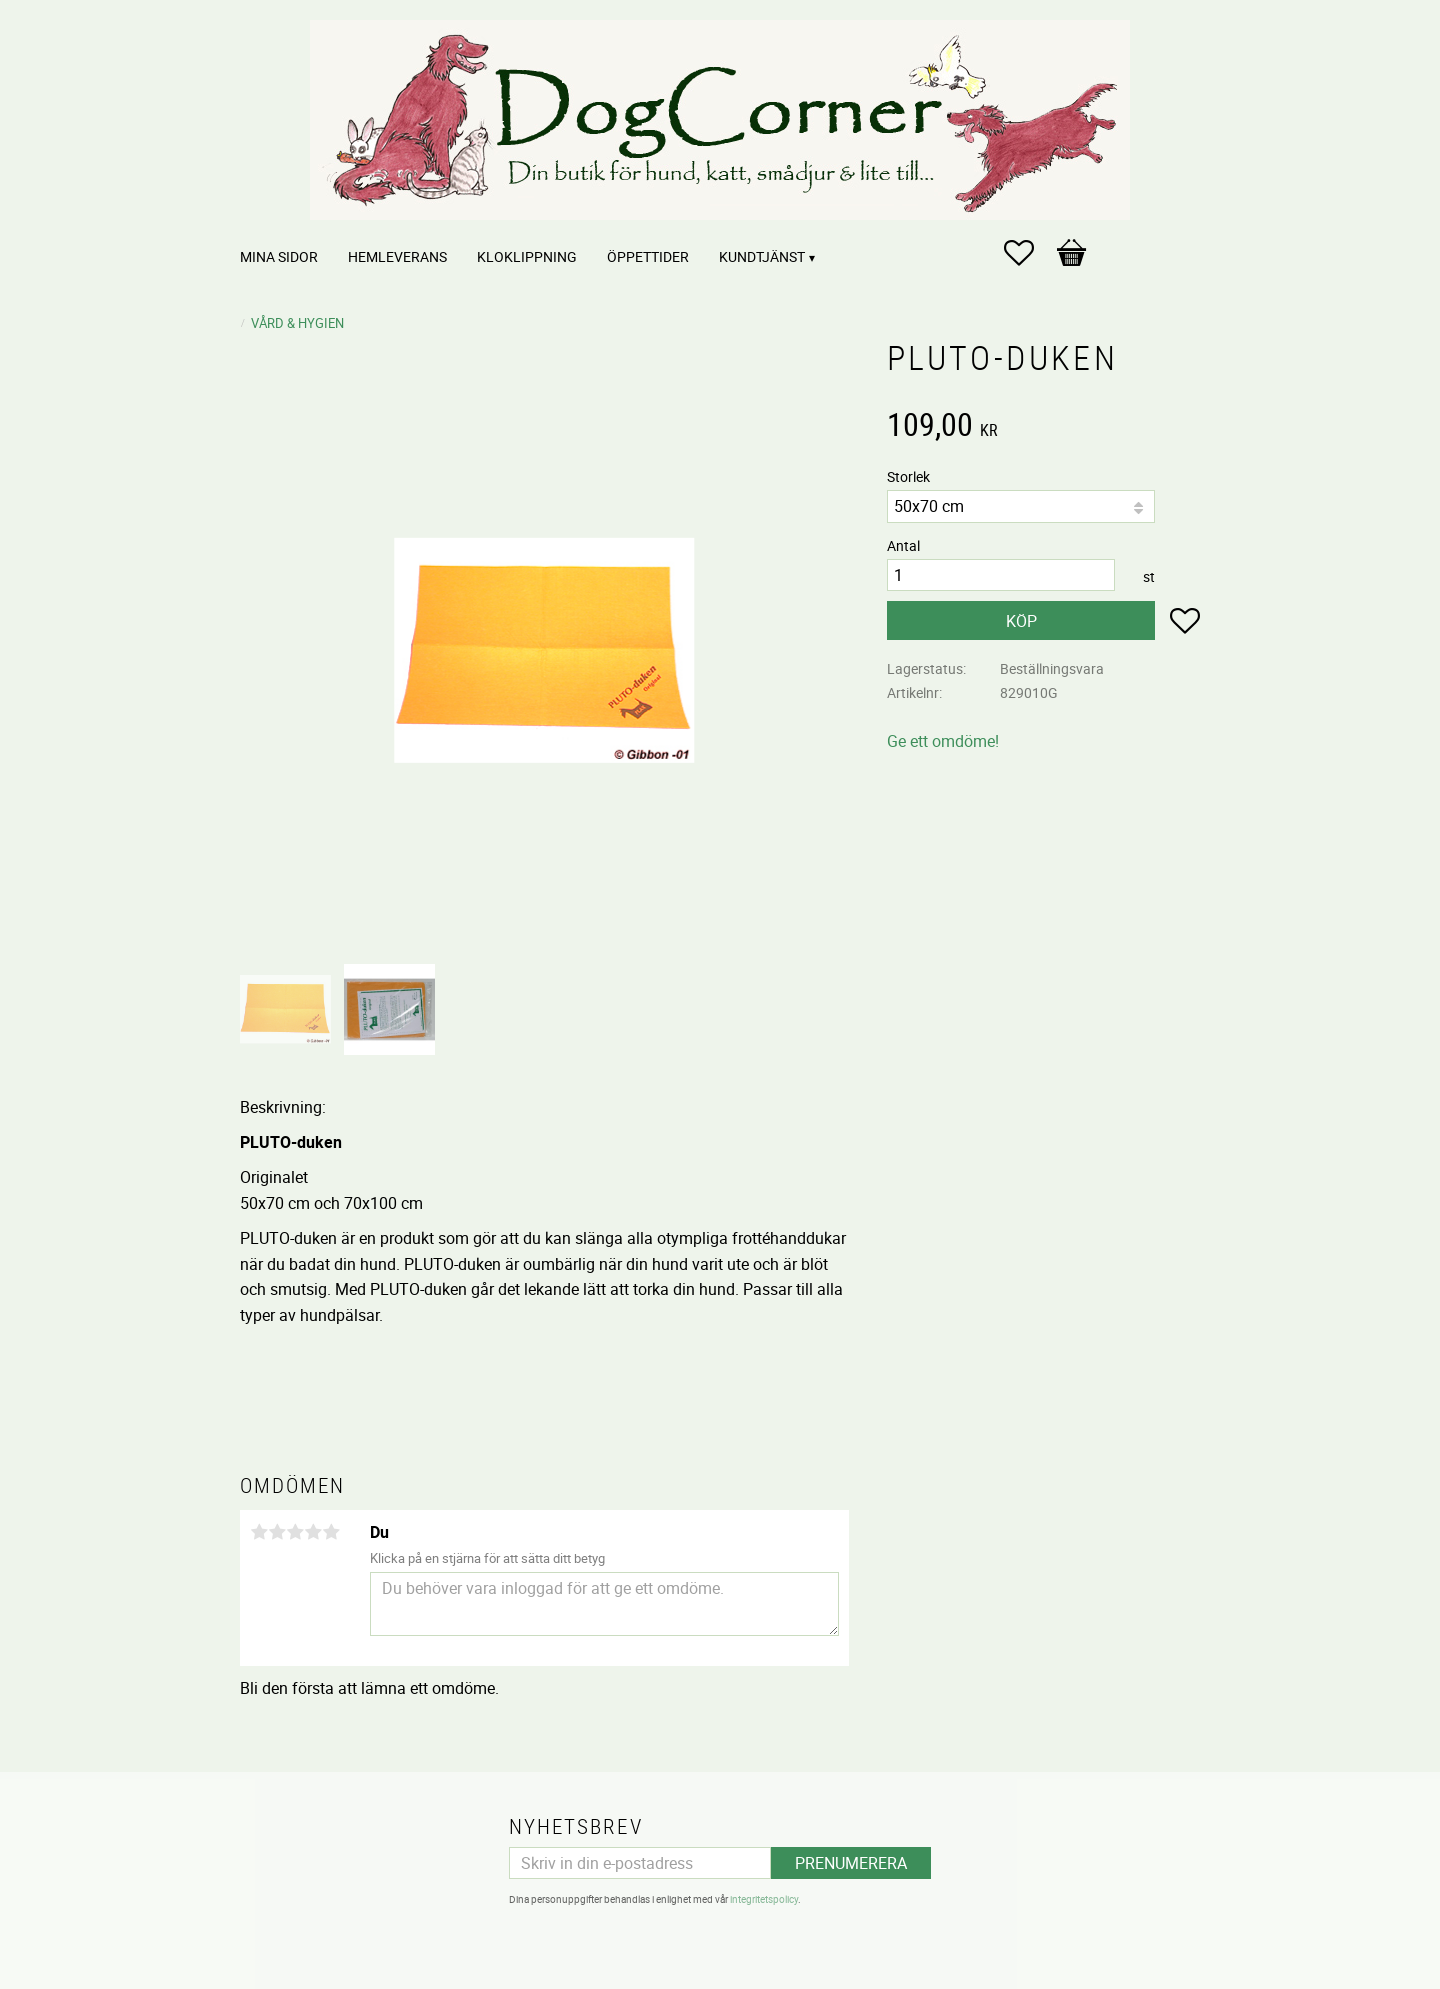 The image size is (1440, 1989). Describe the element at coordinates (259, 1532) in the screenshot. I see `1 stjärna` at that location.